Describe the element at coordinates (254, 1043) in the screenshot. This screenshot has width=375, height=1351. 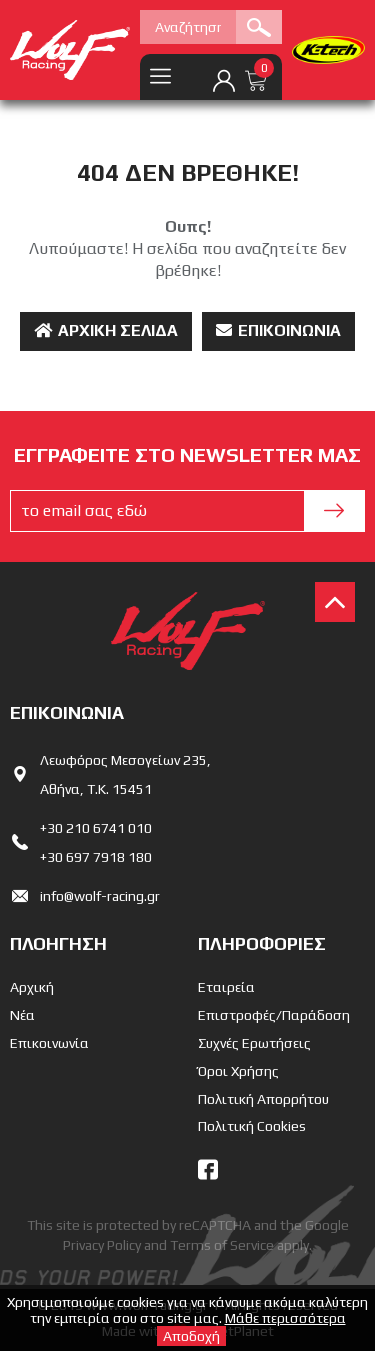
I see `Συχνές Ερωτήσεις` at that location.